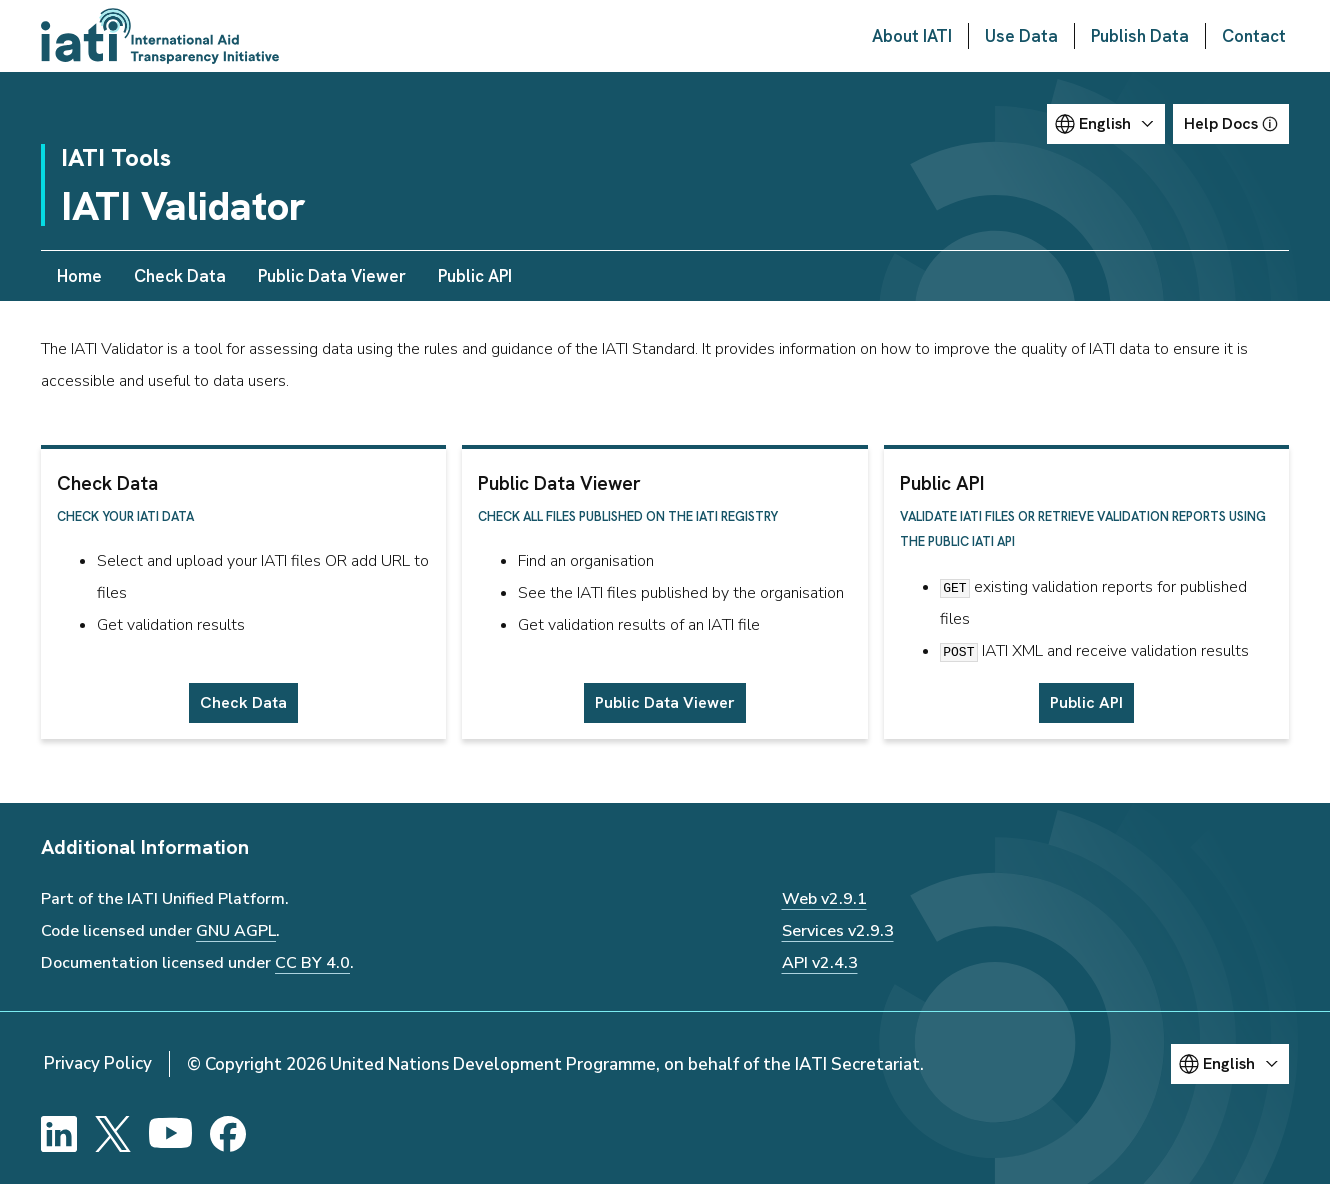 The height and width of the screenshot is (1184, 1330). I want to click on Publish Data, so click(1140, 36).